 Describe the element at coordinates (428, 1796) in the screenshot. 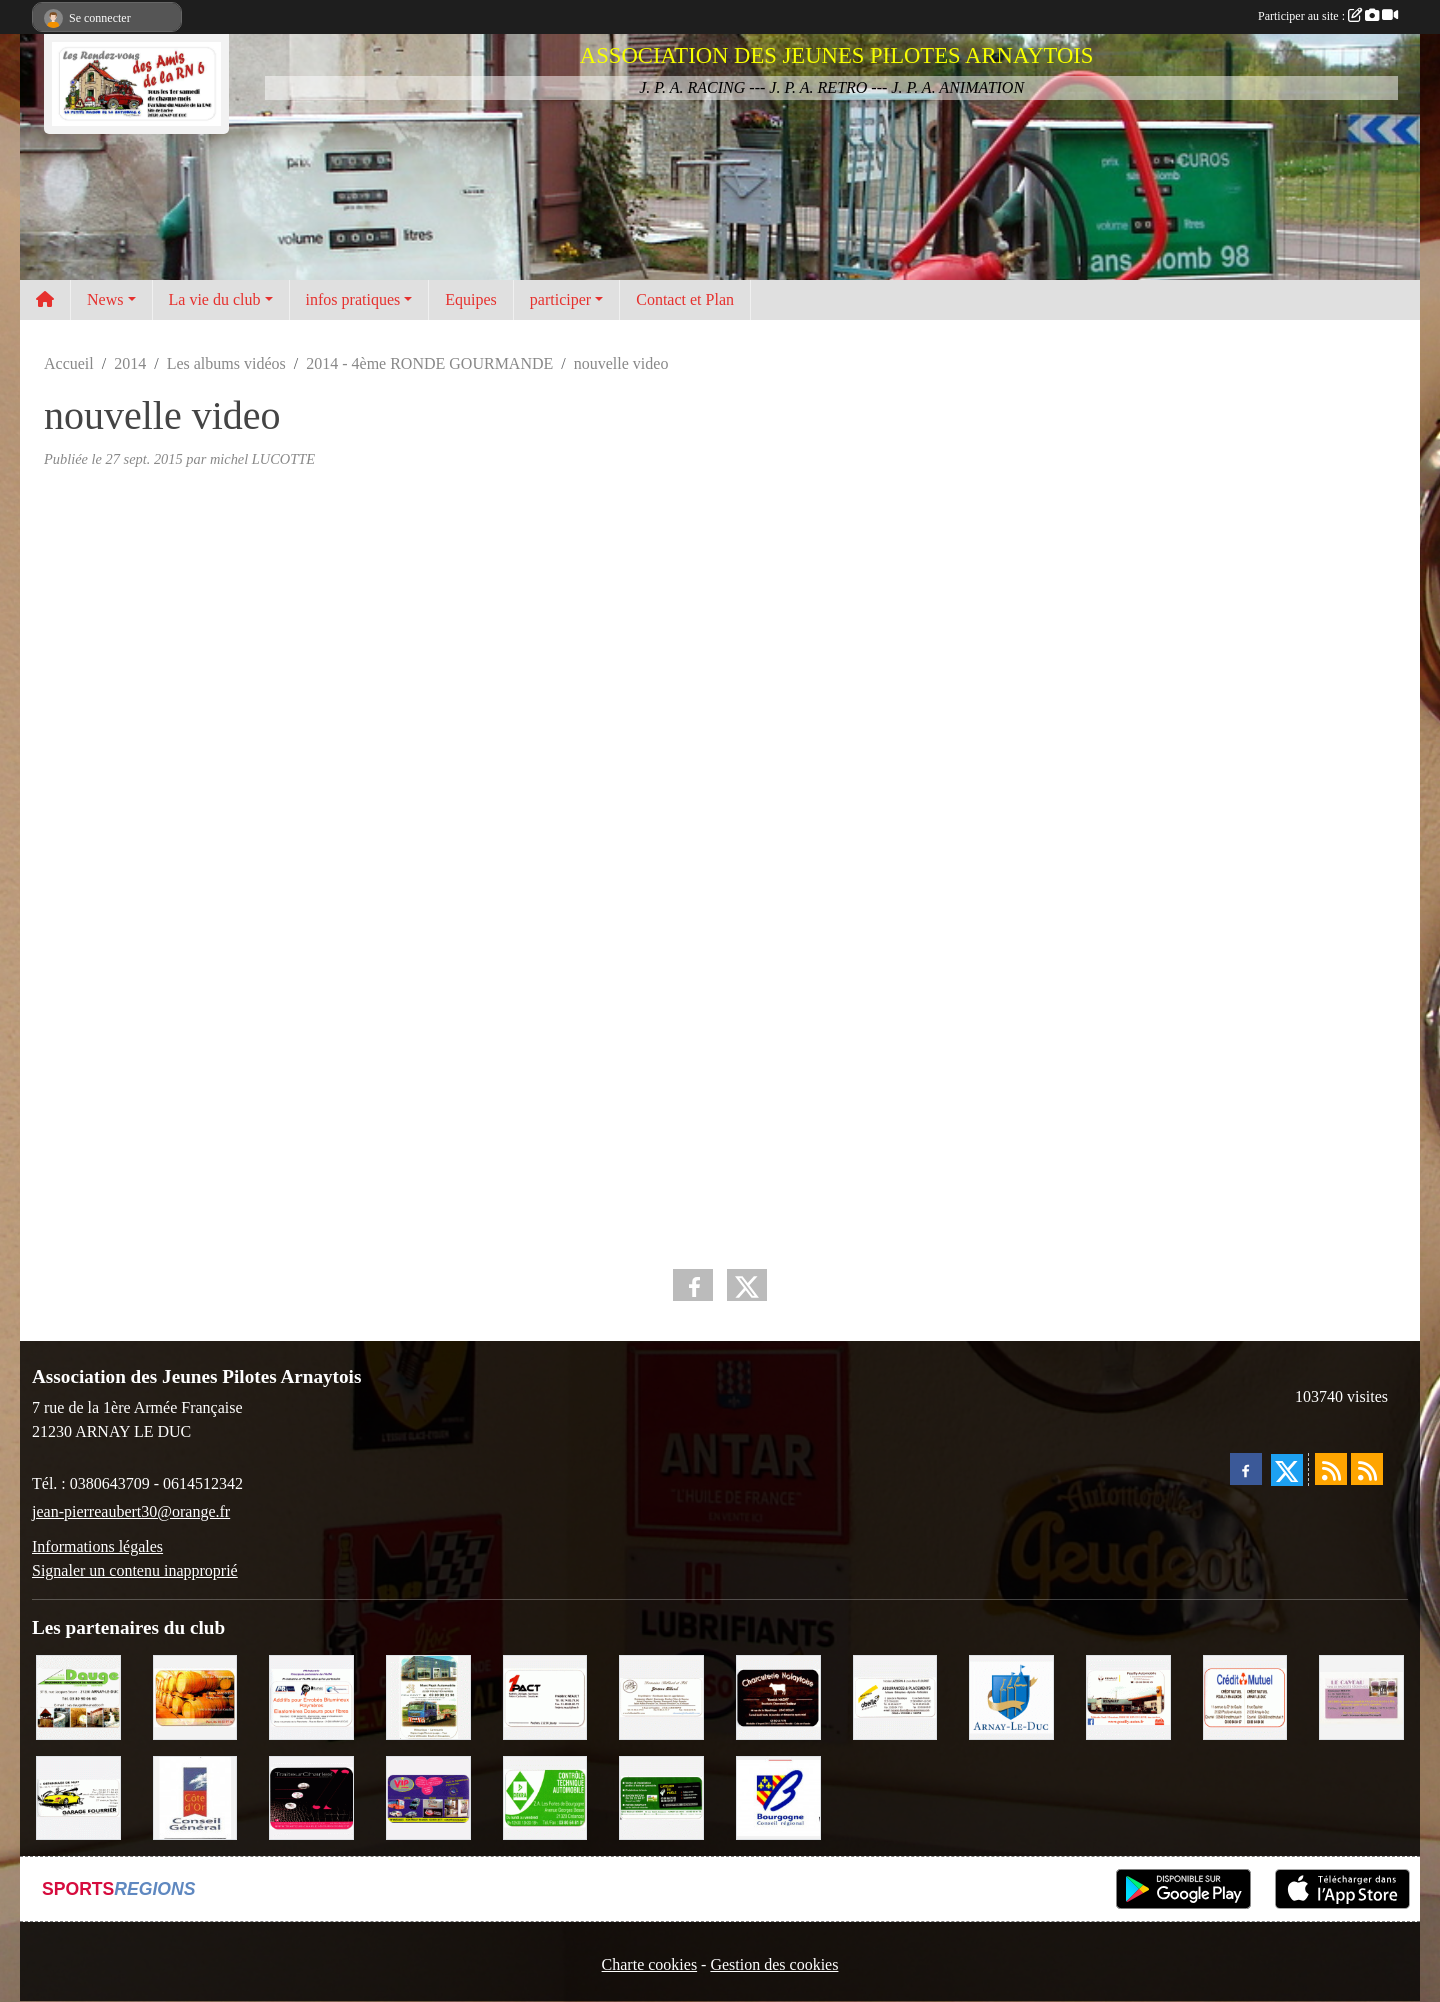

I see `[VIP Marquages]` at that location.